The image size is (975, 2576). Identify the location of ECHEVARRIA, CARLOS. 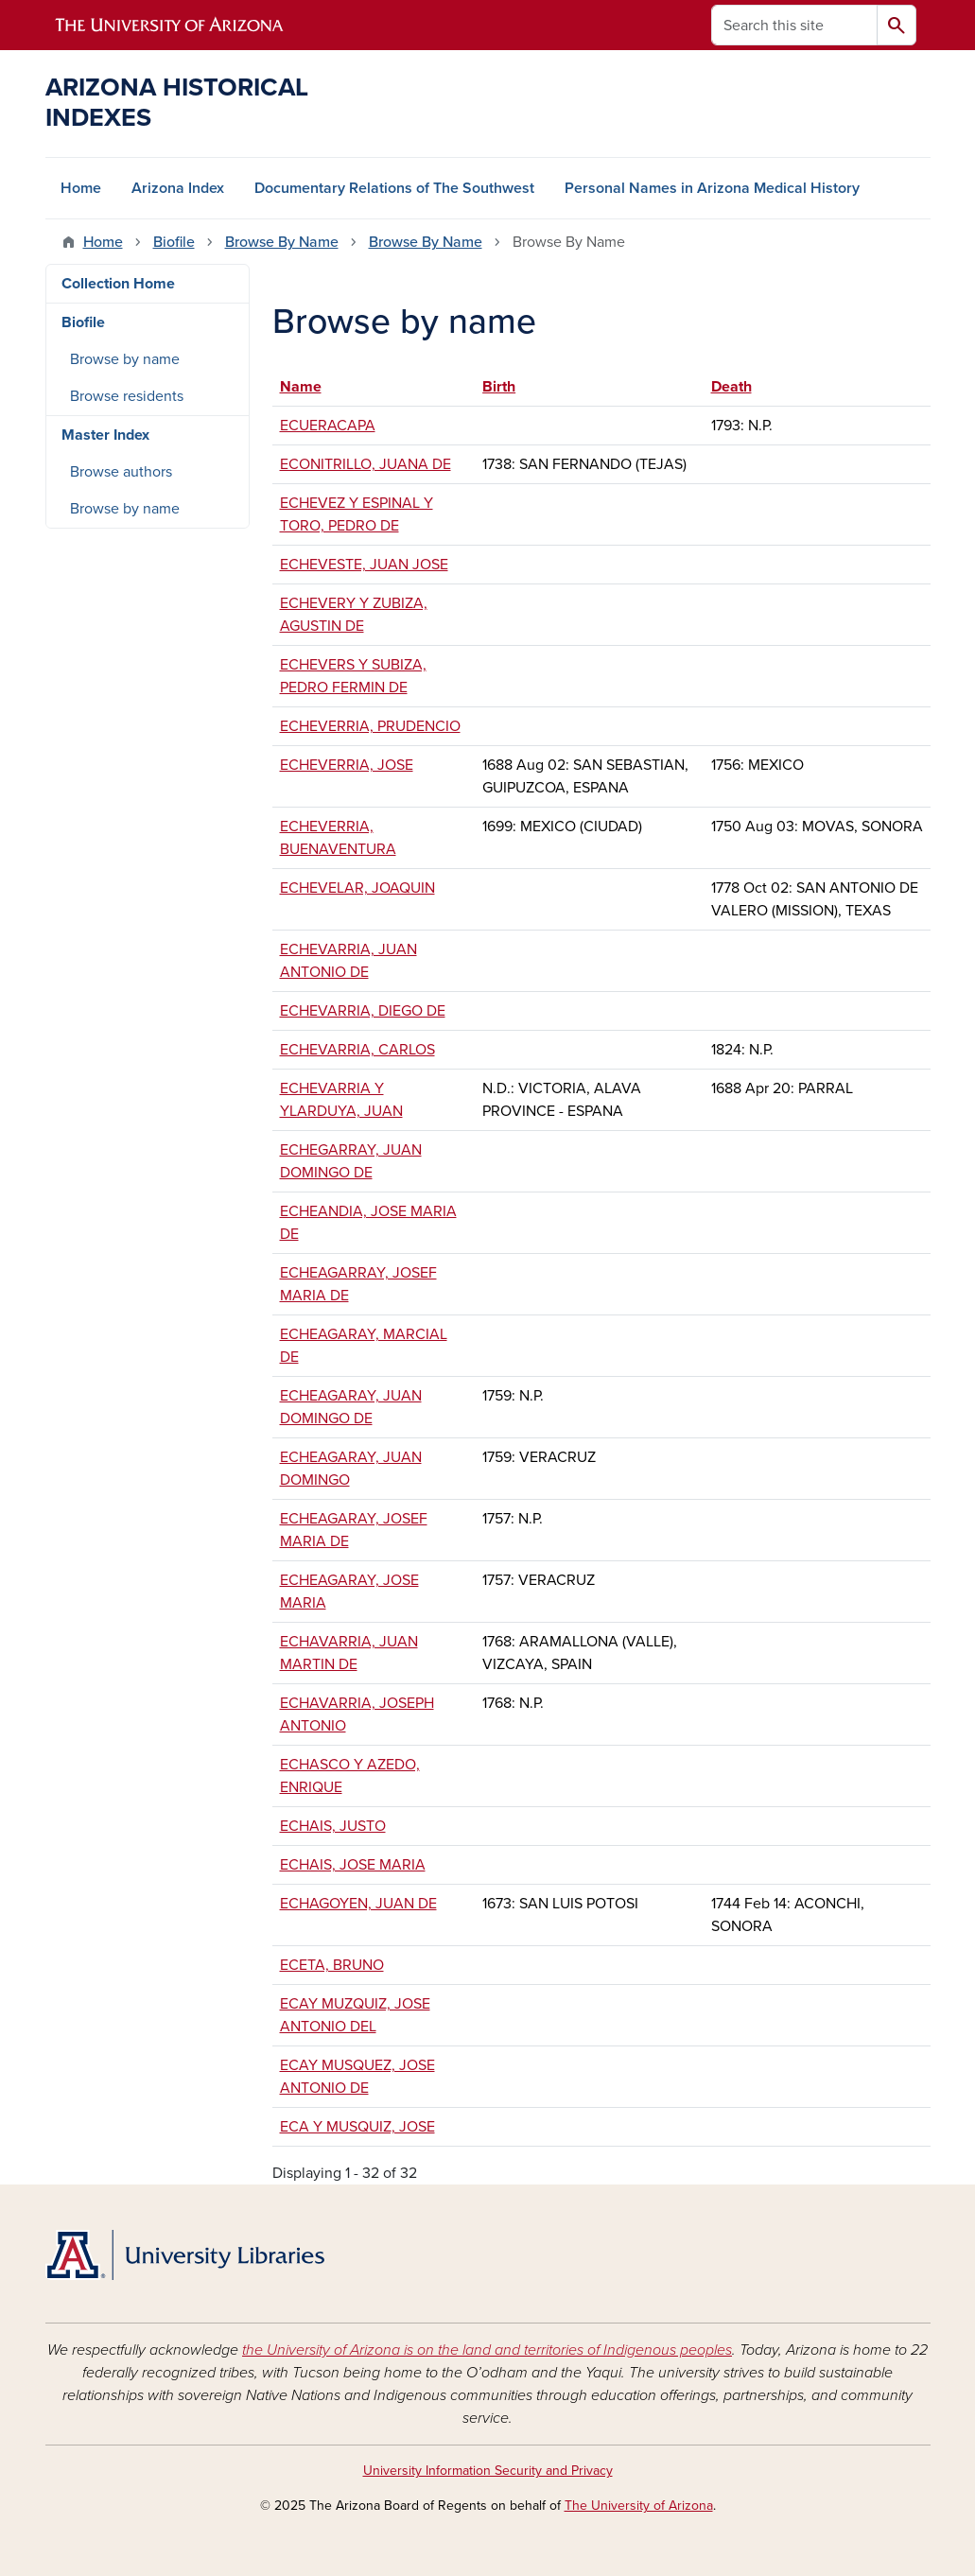
(357, 1049).